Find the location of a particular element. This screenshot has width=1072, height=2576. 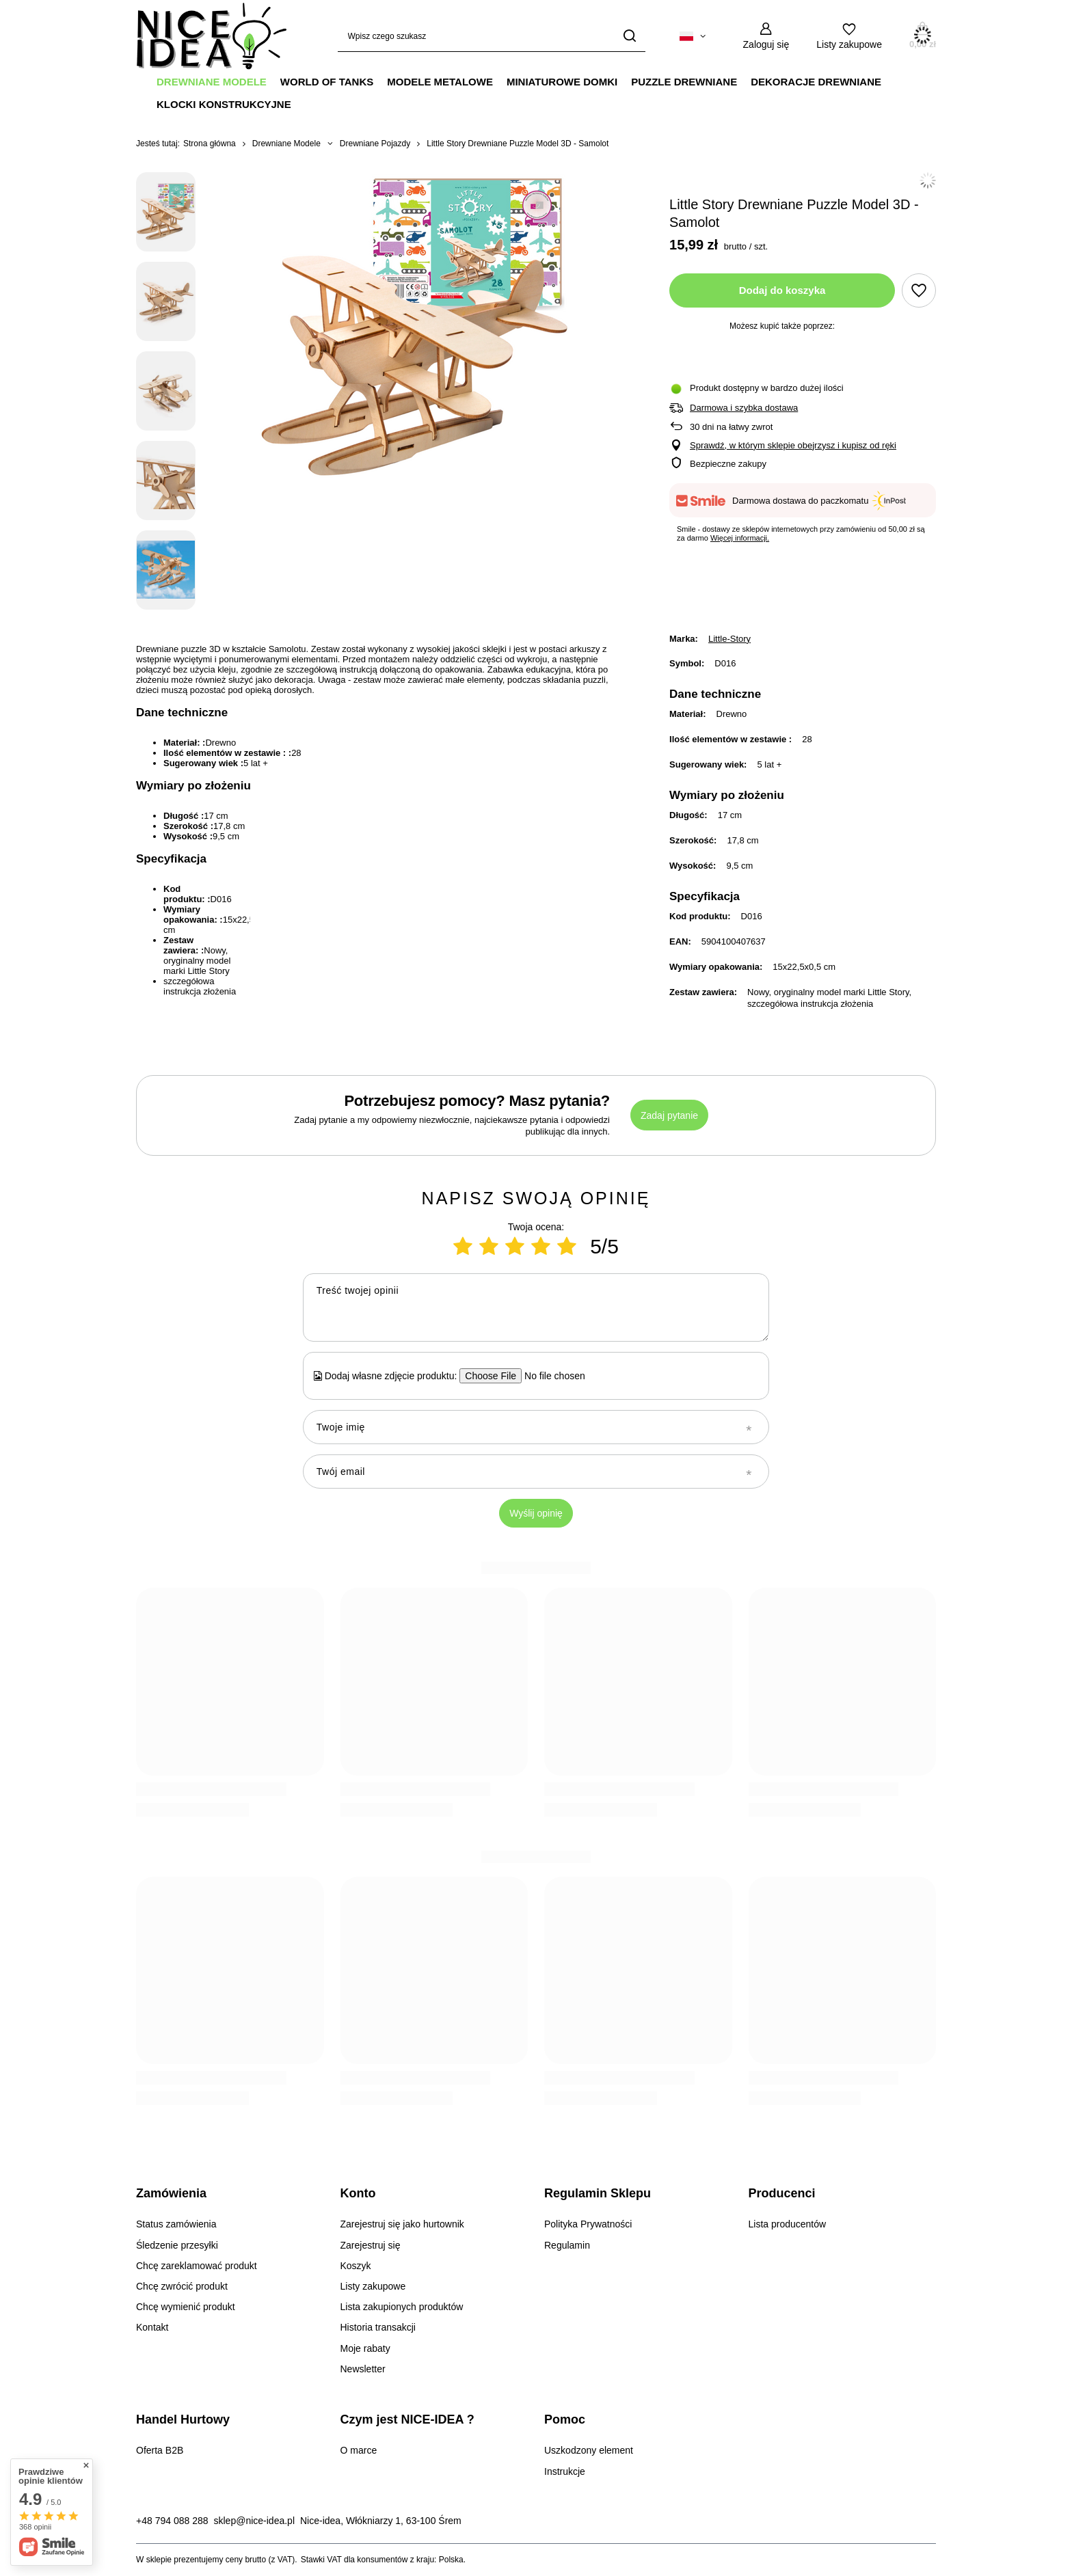

Chcę zwrócić produkt [Element stopki: Chcę zwrócić produkt] is located at coordinates (182, 2286).